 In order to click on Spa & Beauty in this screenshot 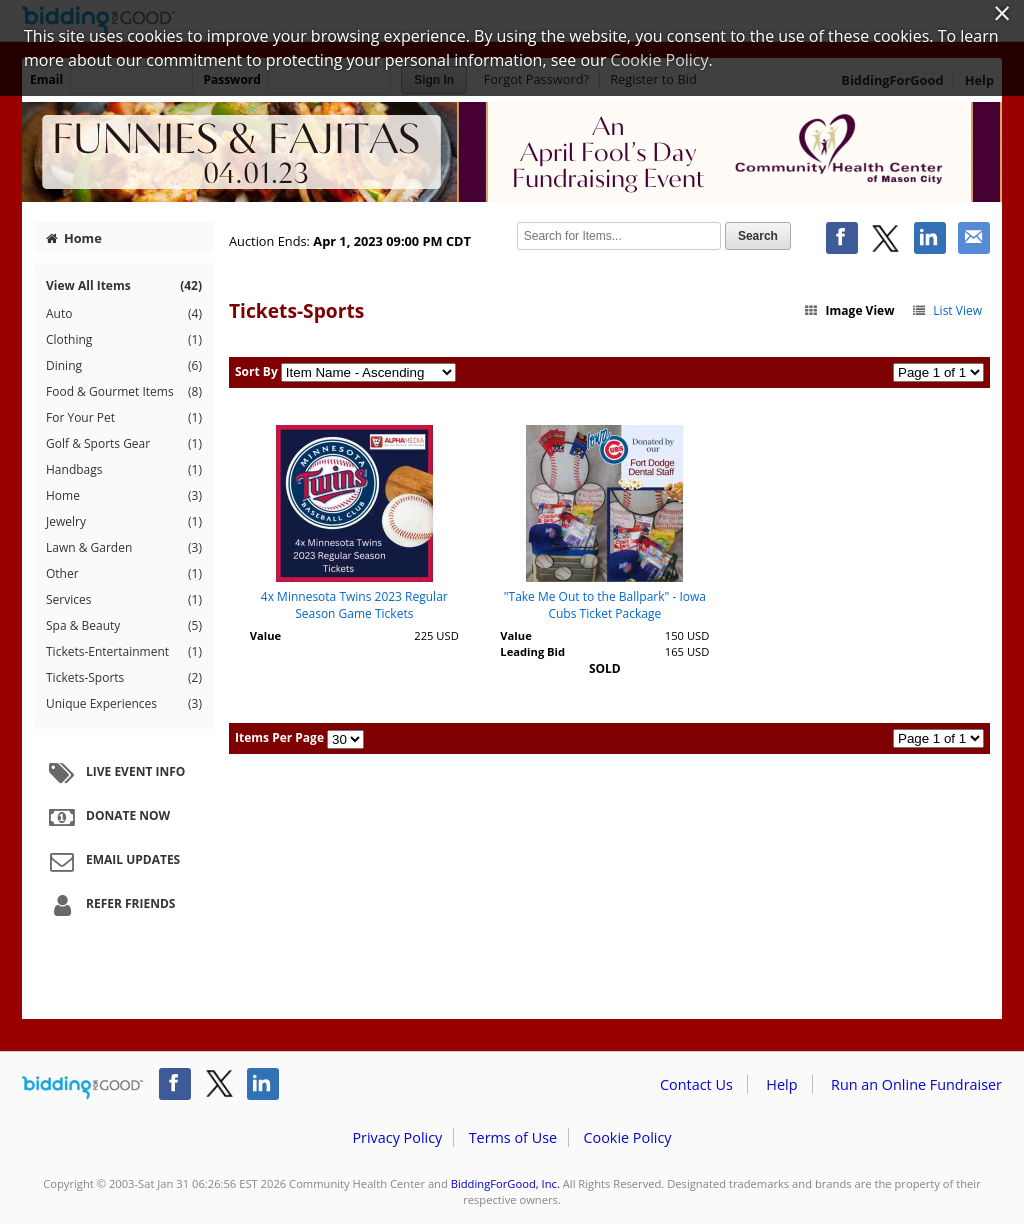, I will do `click(124, 626)`.